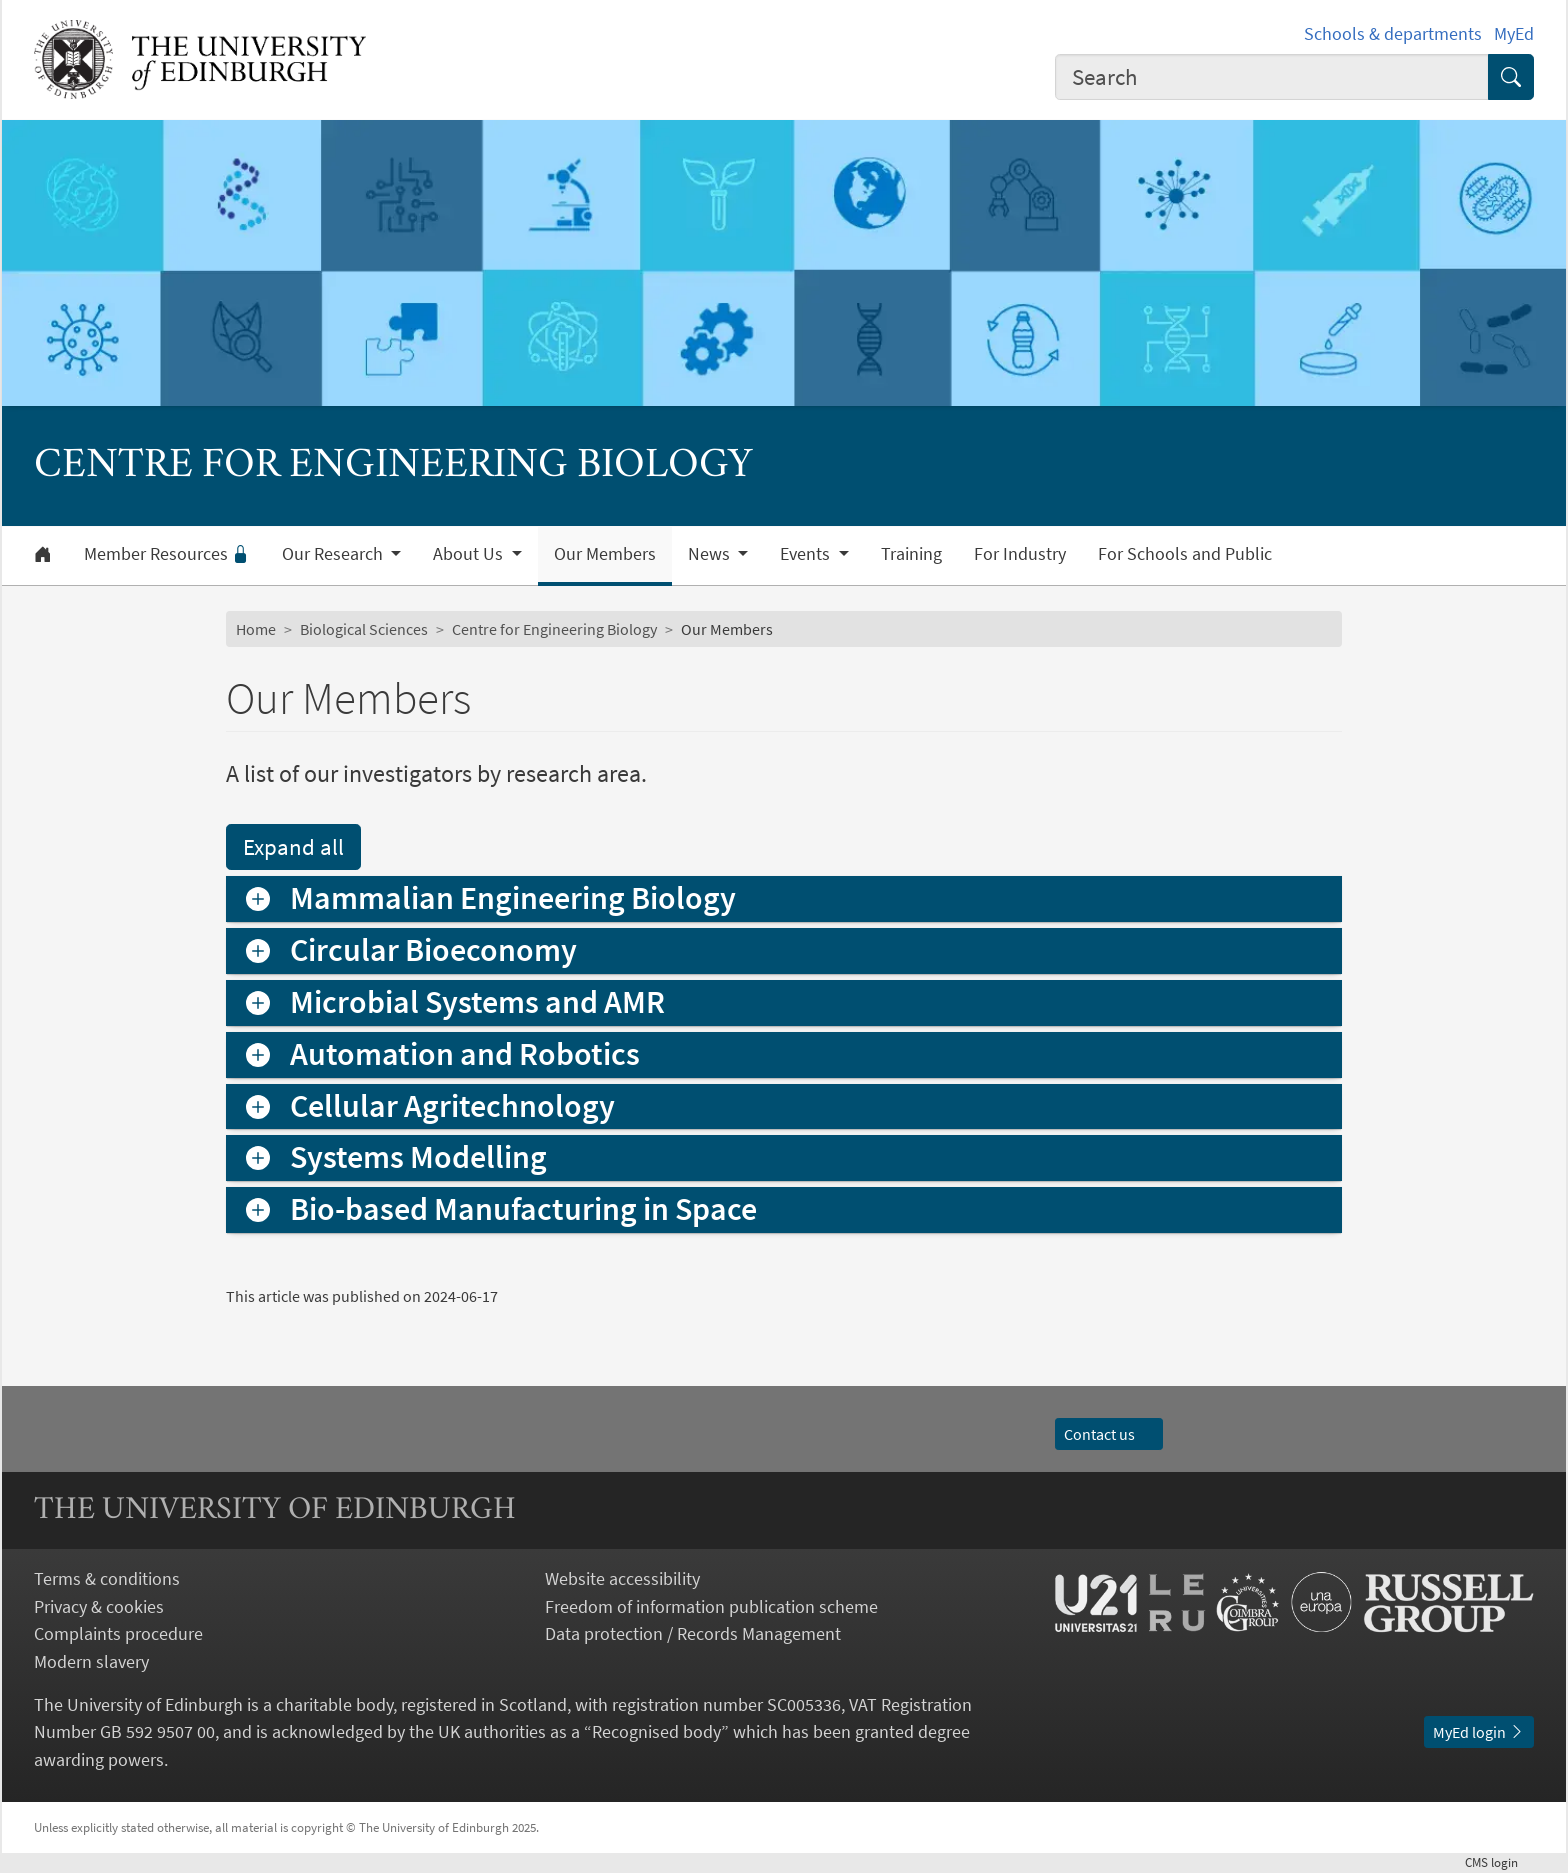 The height and width of the screenshot is (1873, 1568). Describe the element at coordinates (256, 629) in the screenshot. I see `Home` at that location.